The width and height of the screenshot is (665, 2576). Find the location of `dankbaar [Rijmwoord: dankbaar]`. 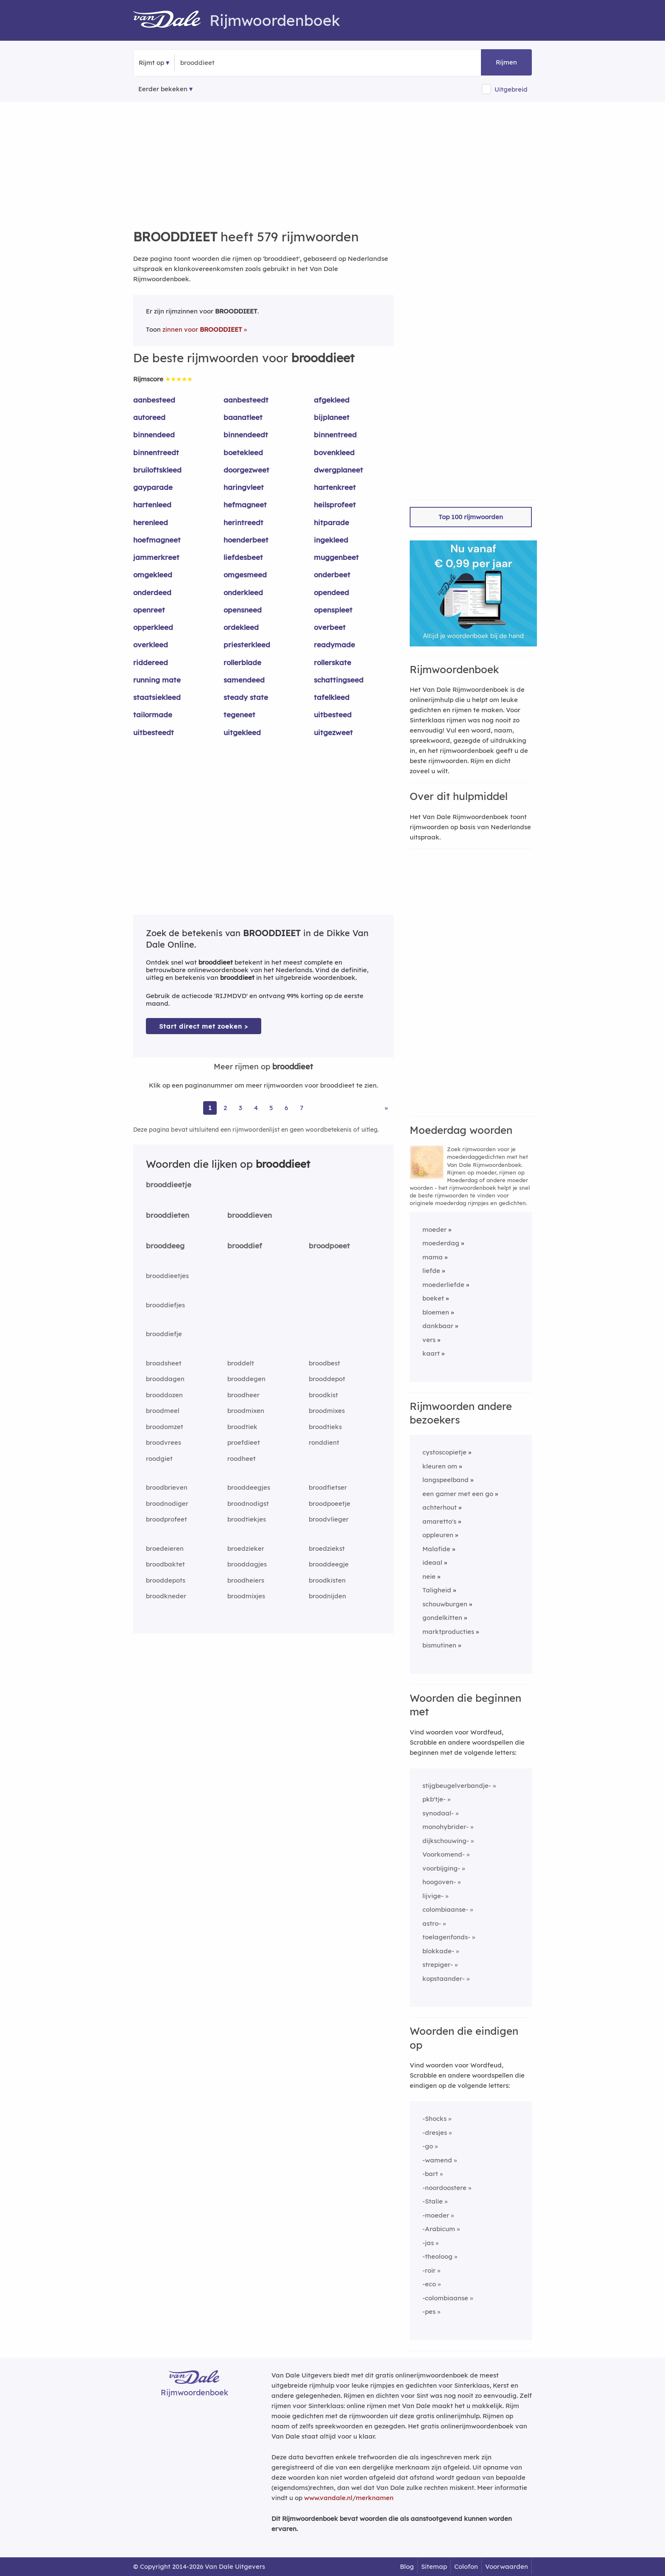

dankbaar [Rijmwoord: dankbaar] is located at coordinates (437, 1326).